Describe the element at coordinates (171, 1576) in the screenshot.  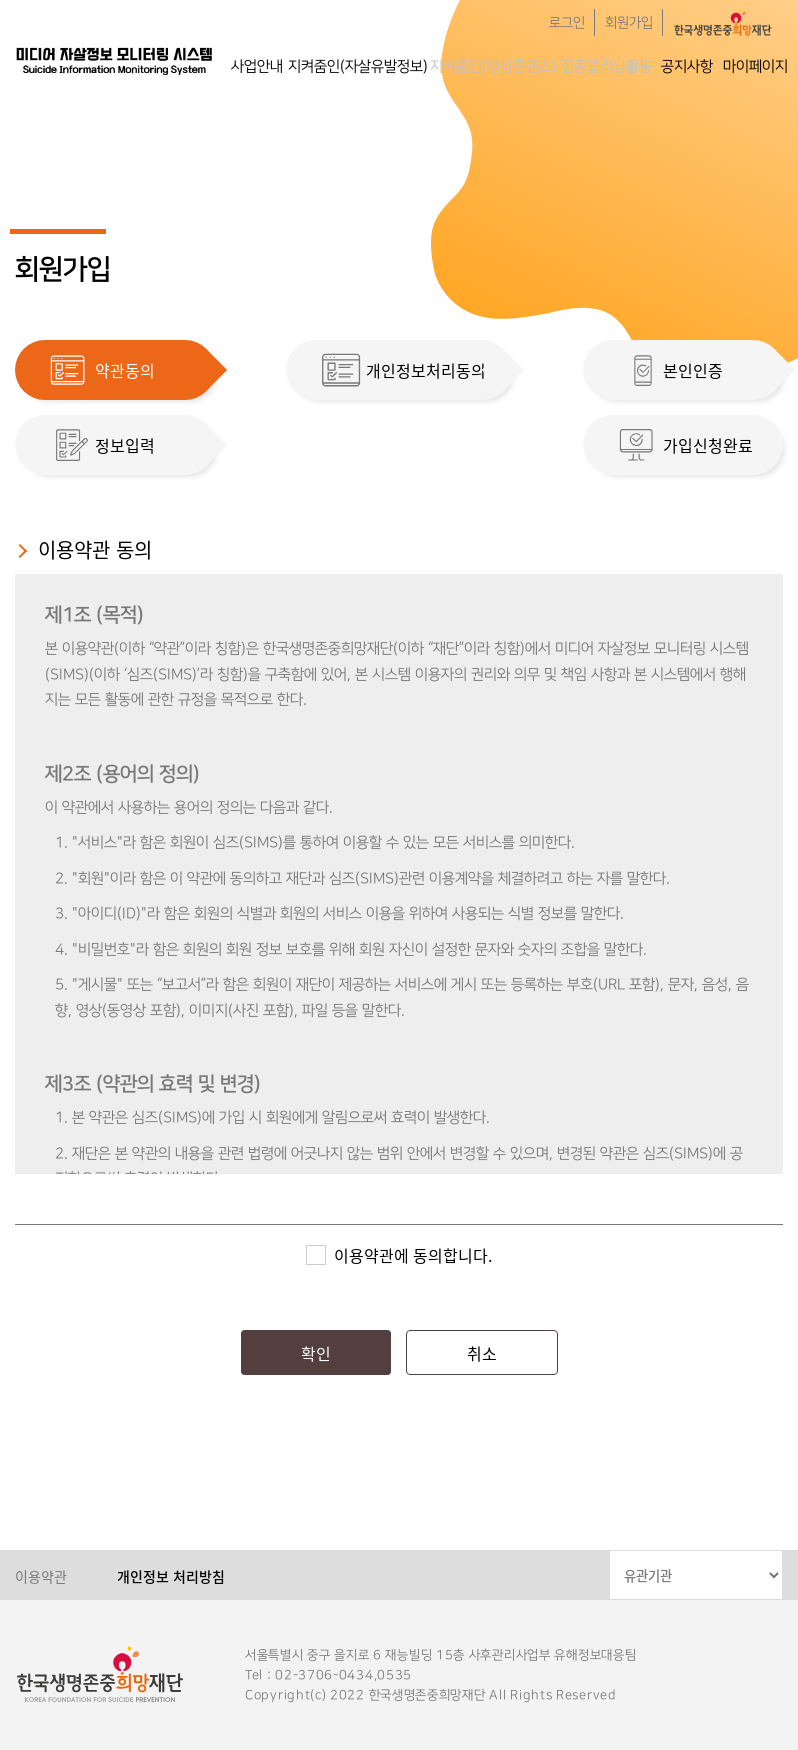
I see `개인정보 처리방침` at that location.